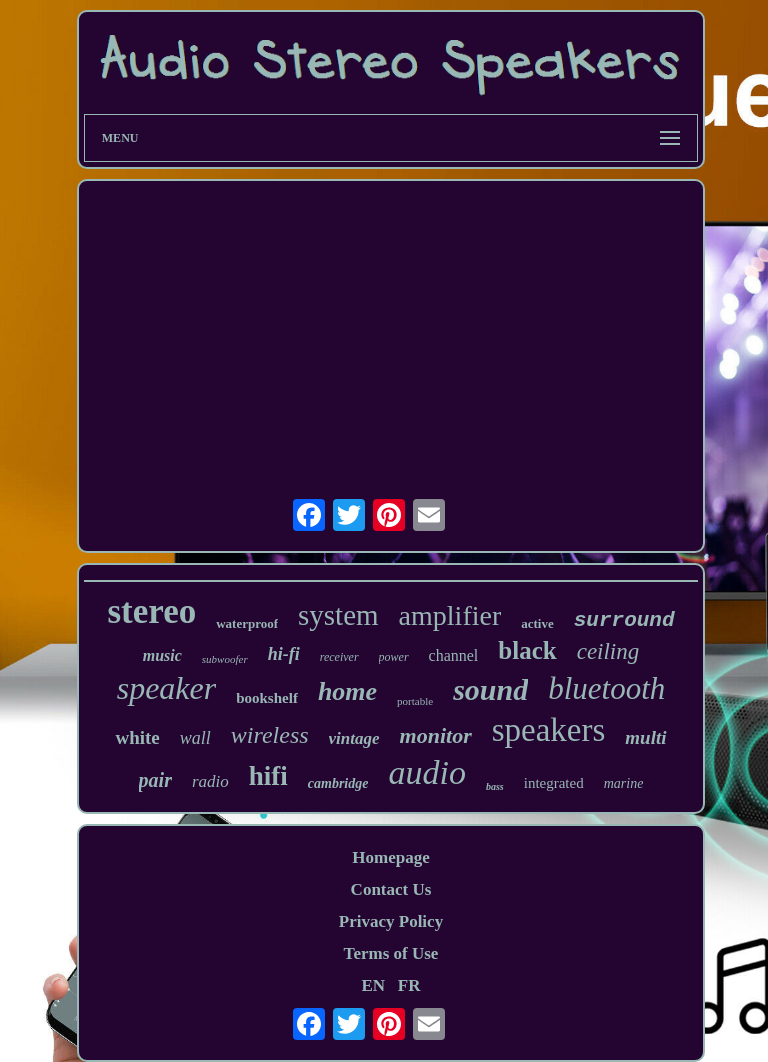 The height and width of the screenshot is (1062, 768). What do you see at coordinates (426, 772) in the screenshot?
I see `audio` at bounding box center [426, 772].